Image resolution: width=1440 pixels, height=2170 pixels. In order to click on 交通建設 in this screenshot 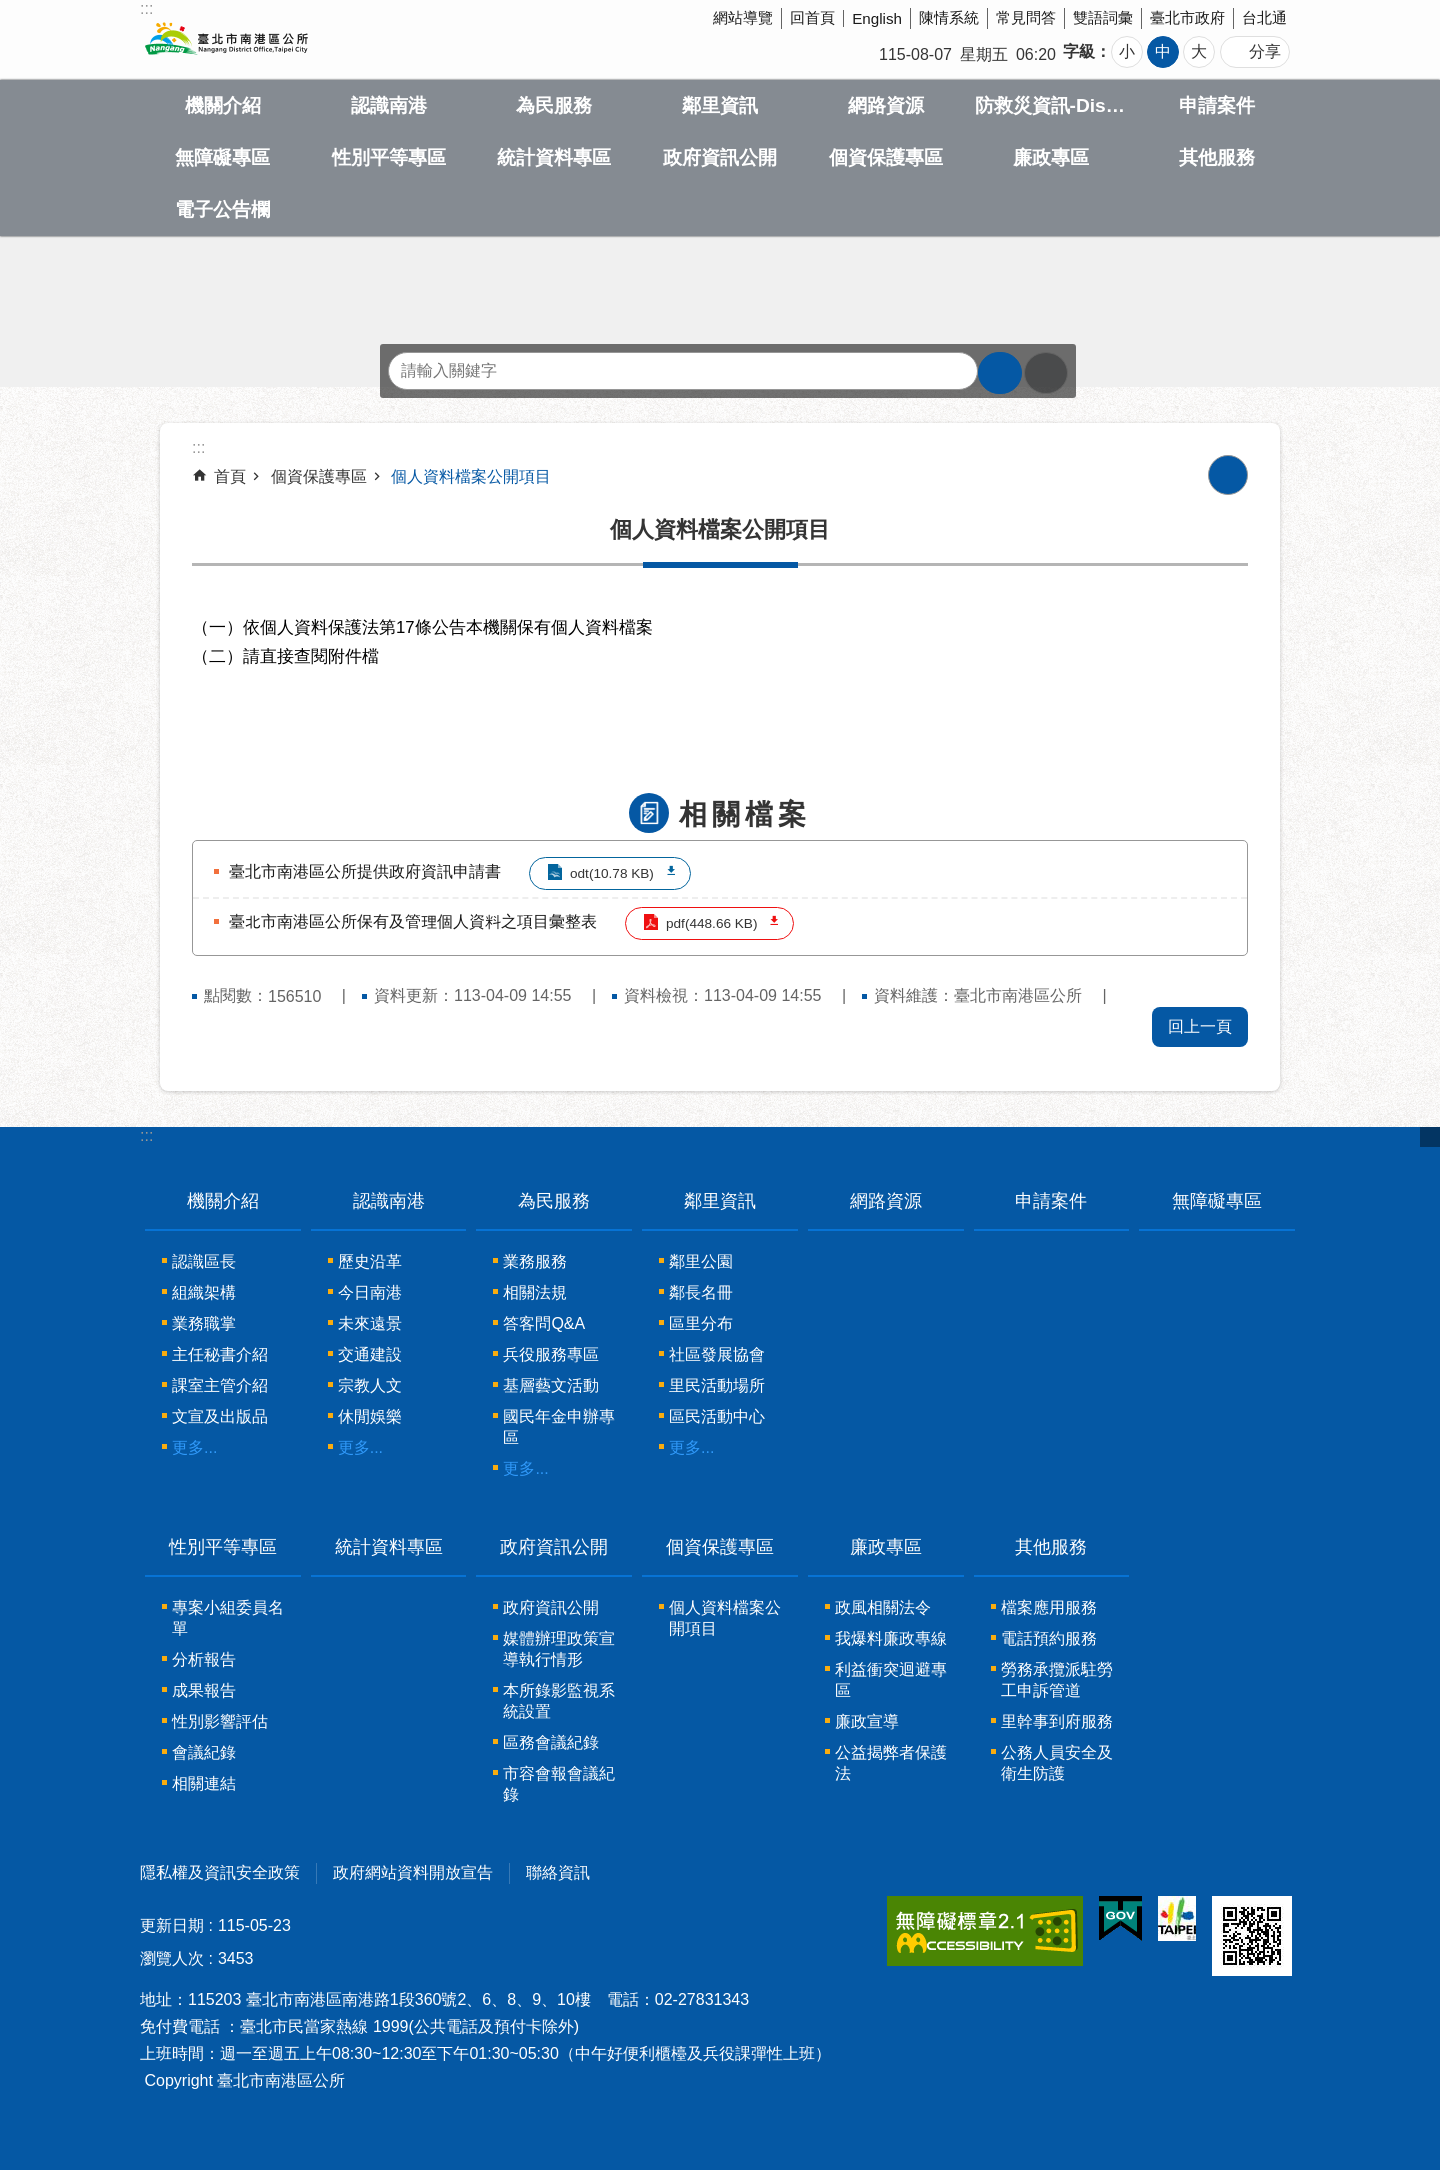, I will do `click(370, 1354)`.